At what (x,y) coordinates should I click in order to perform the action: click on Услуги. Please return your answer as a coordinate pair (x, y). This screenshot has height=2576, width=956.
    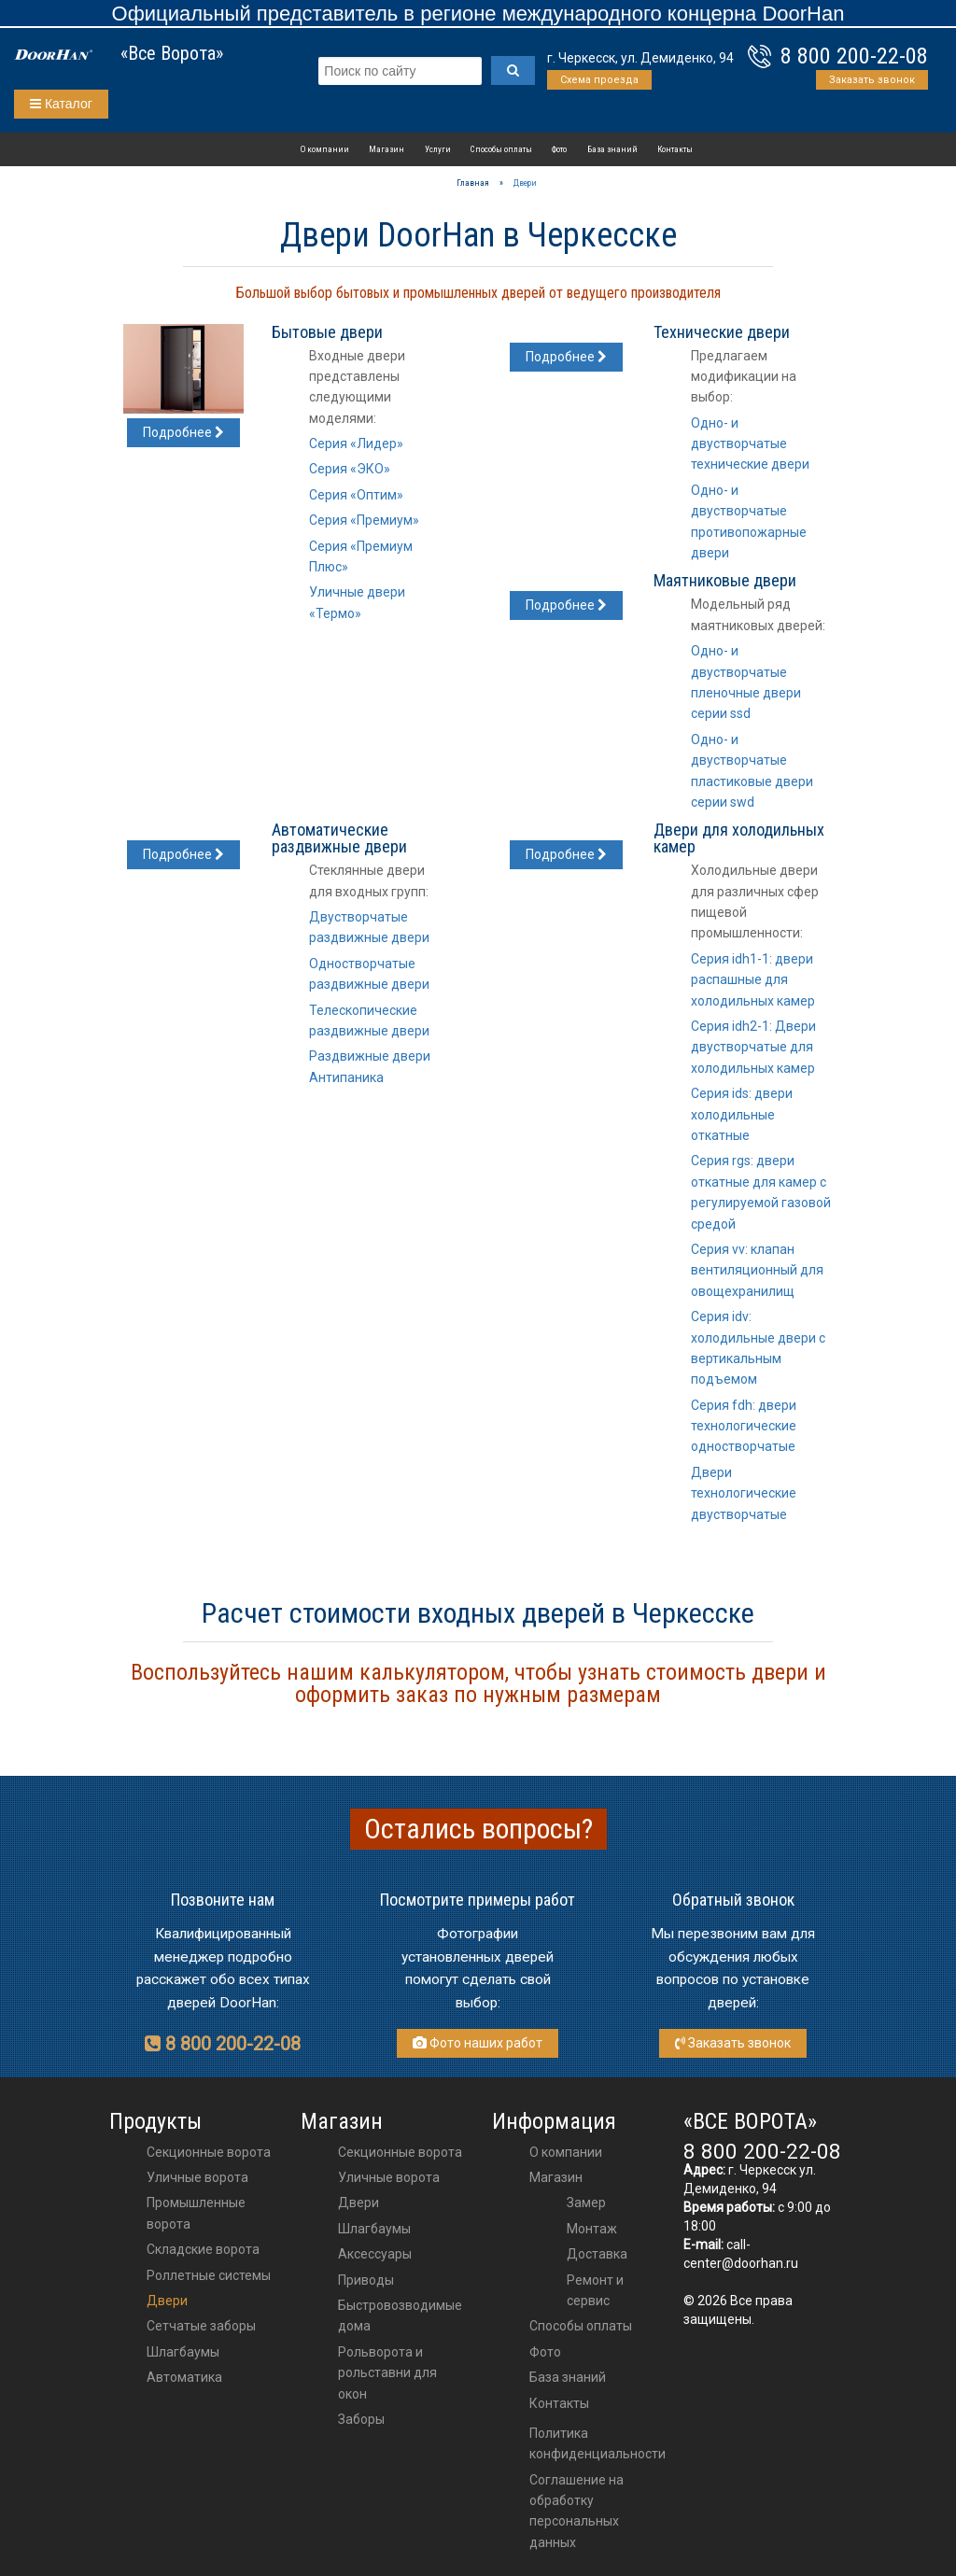
    Looking at the image, I should click on (438, 149).